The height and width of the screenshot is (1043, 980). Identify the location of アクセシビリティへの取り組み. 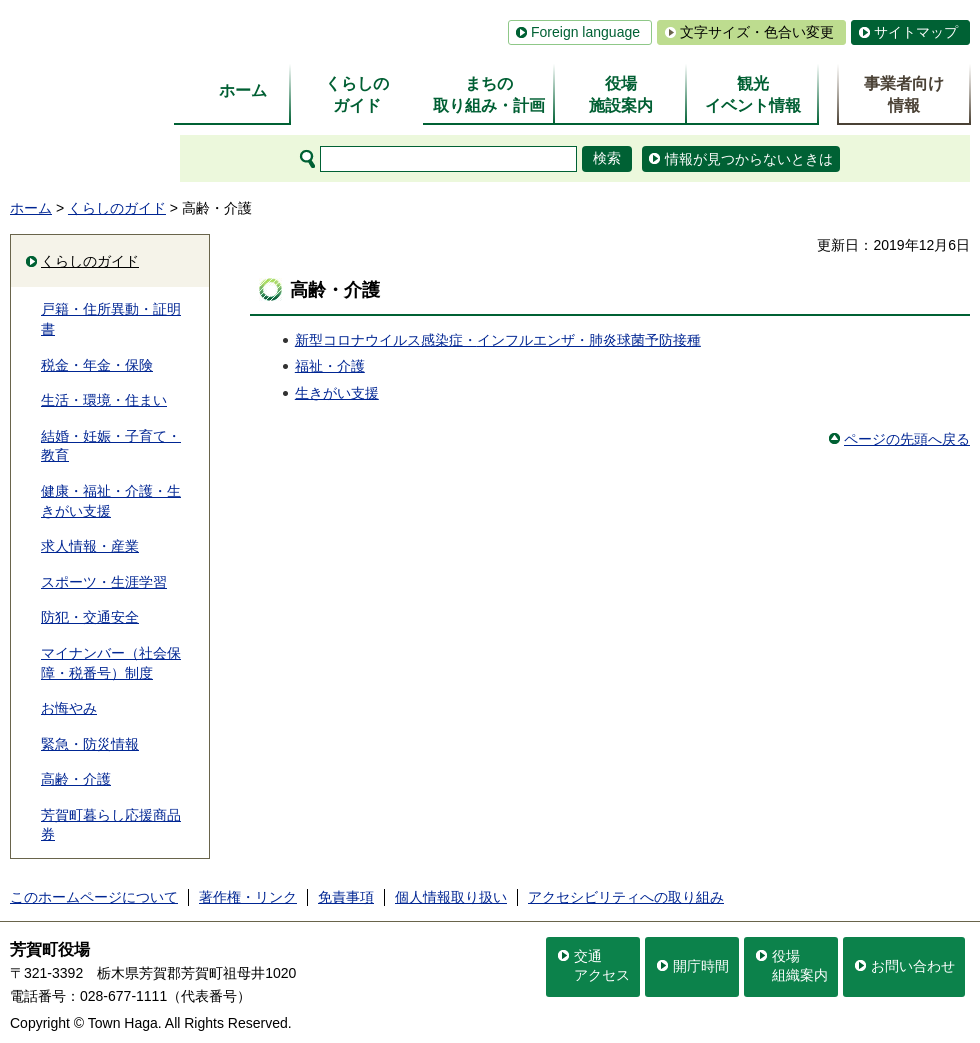
(626, 897).